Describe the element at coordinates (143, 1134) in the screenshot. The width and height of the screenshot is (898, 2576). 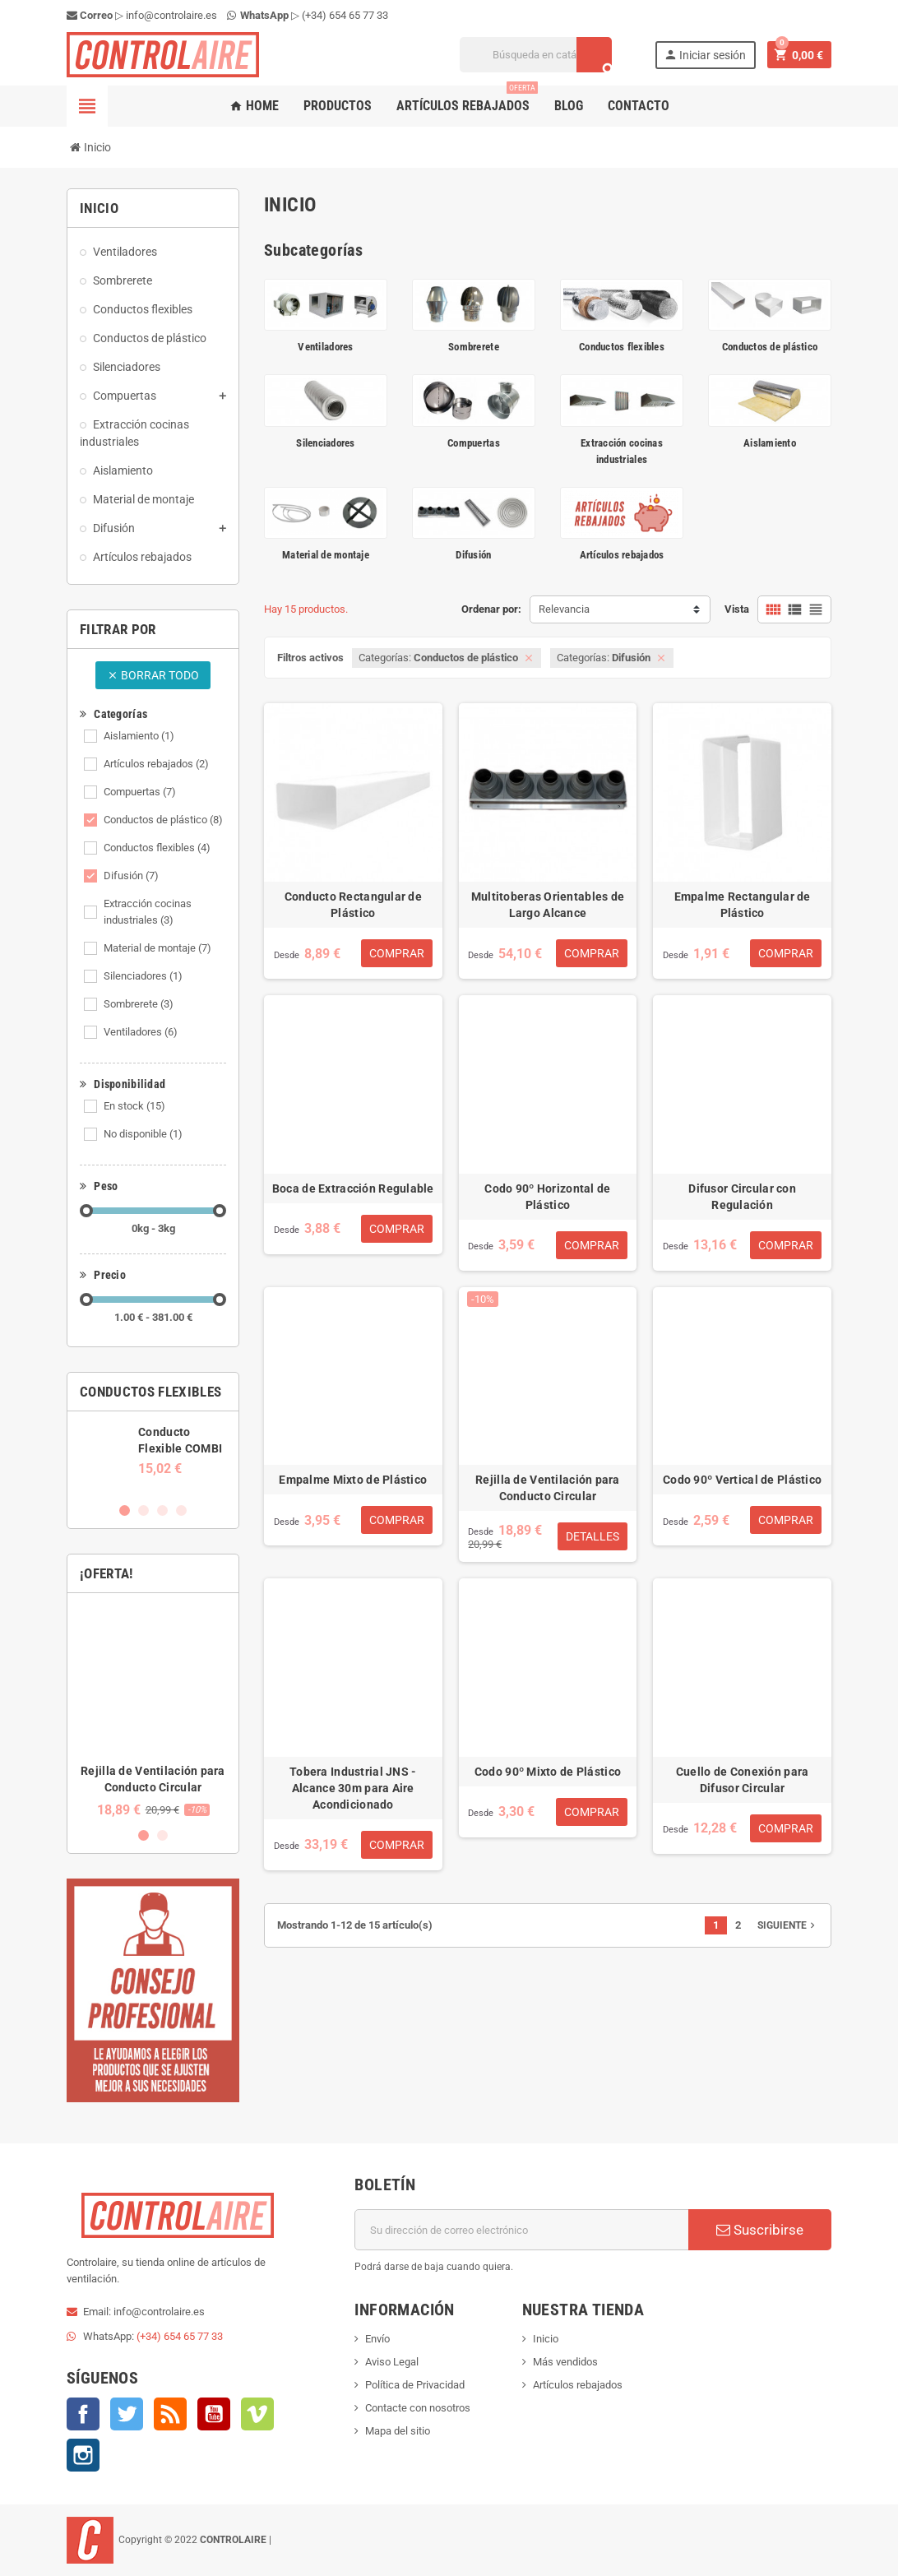
I see `No disponible` at that location.